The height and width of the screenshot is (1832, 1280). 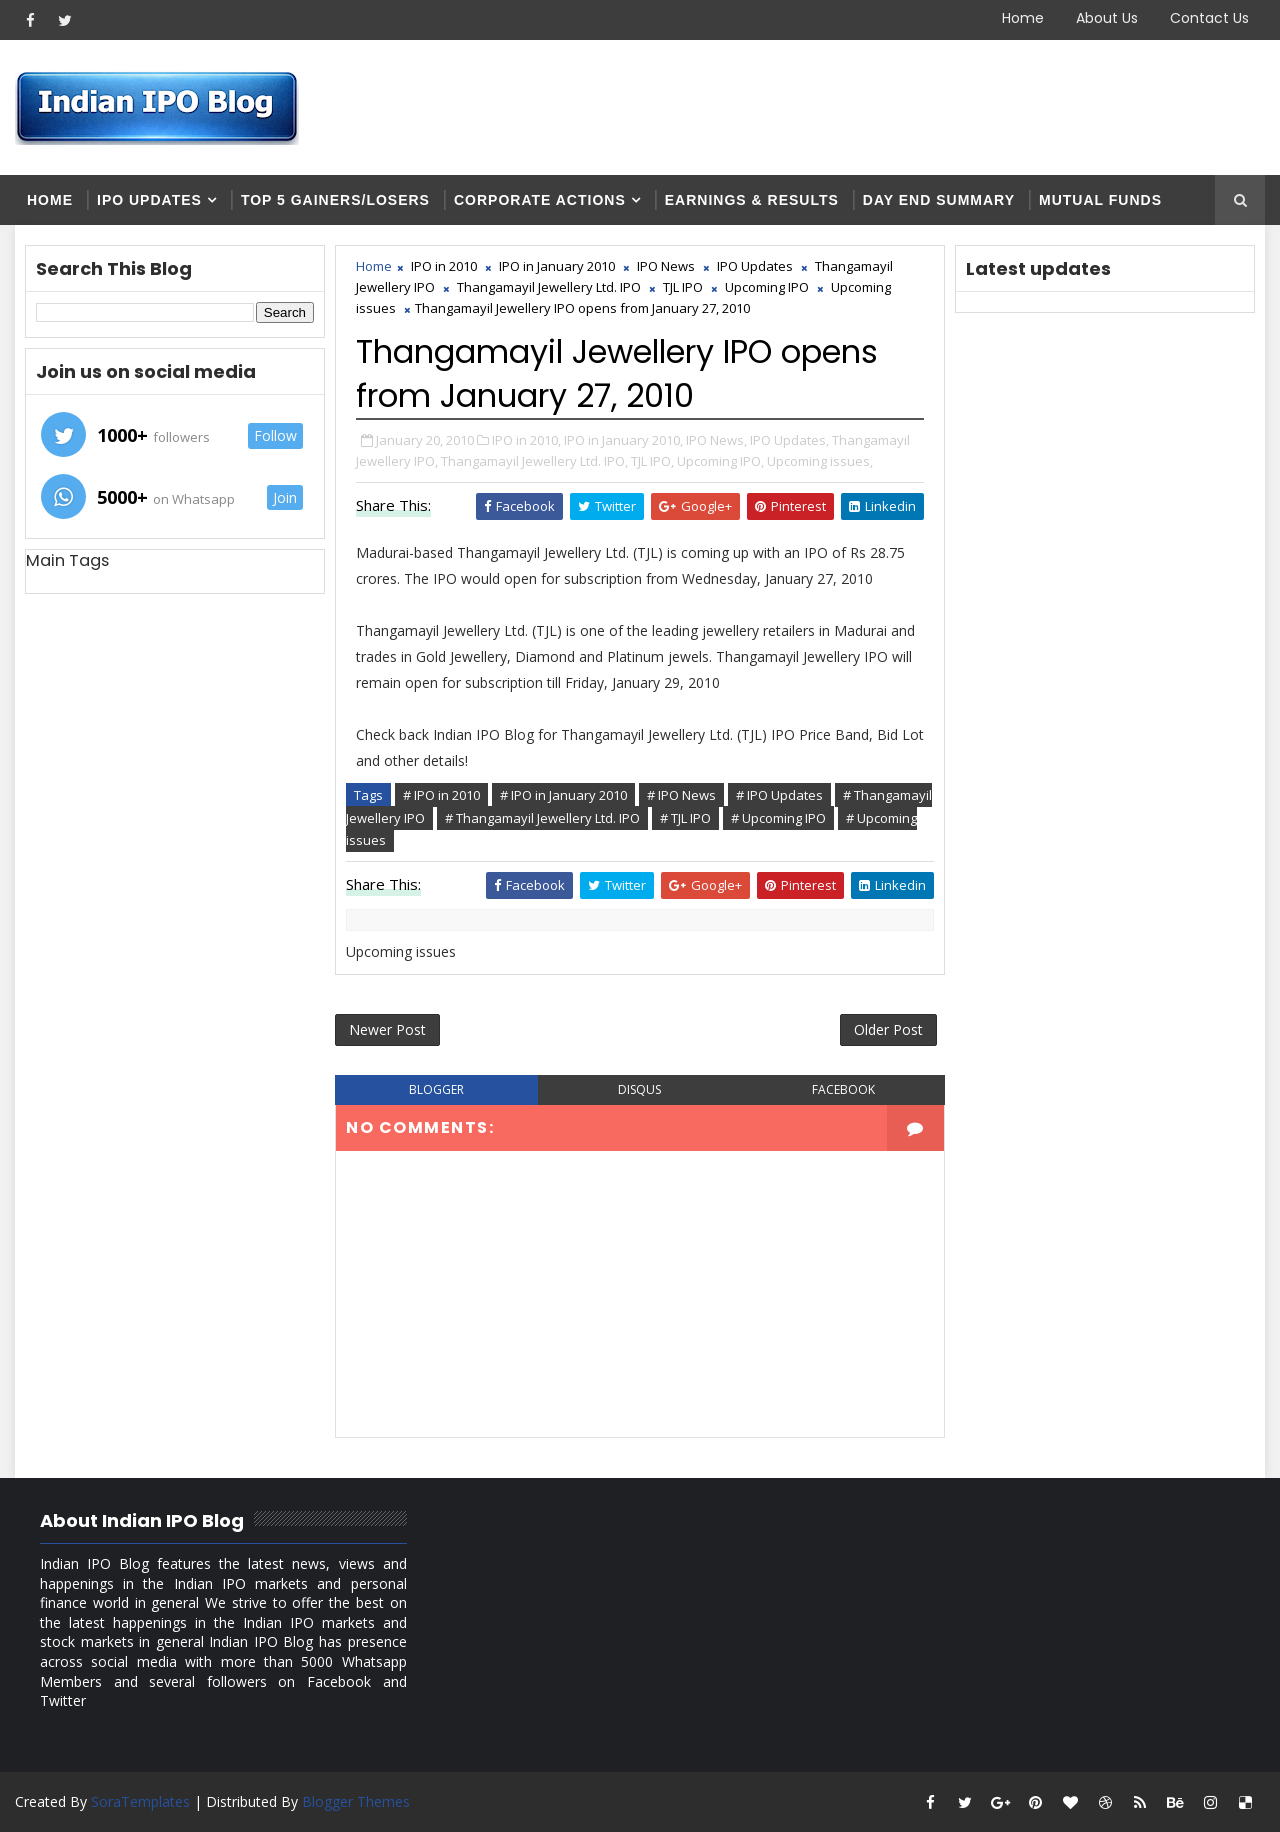 I want to click on Upcoming IPO, so click(x=767, y=287).